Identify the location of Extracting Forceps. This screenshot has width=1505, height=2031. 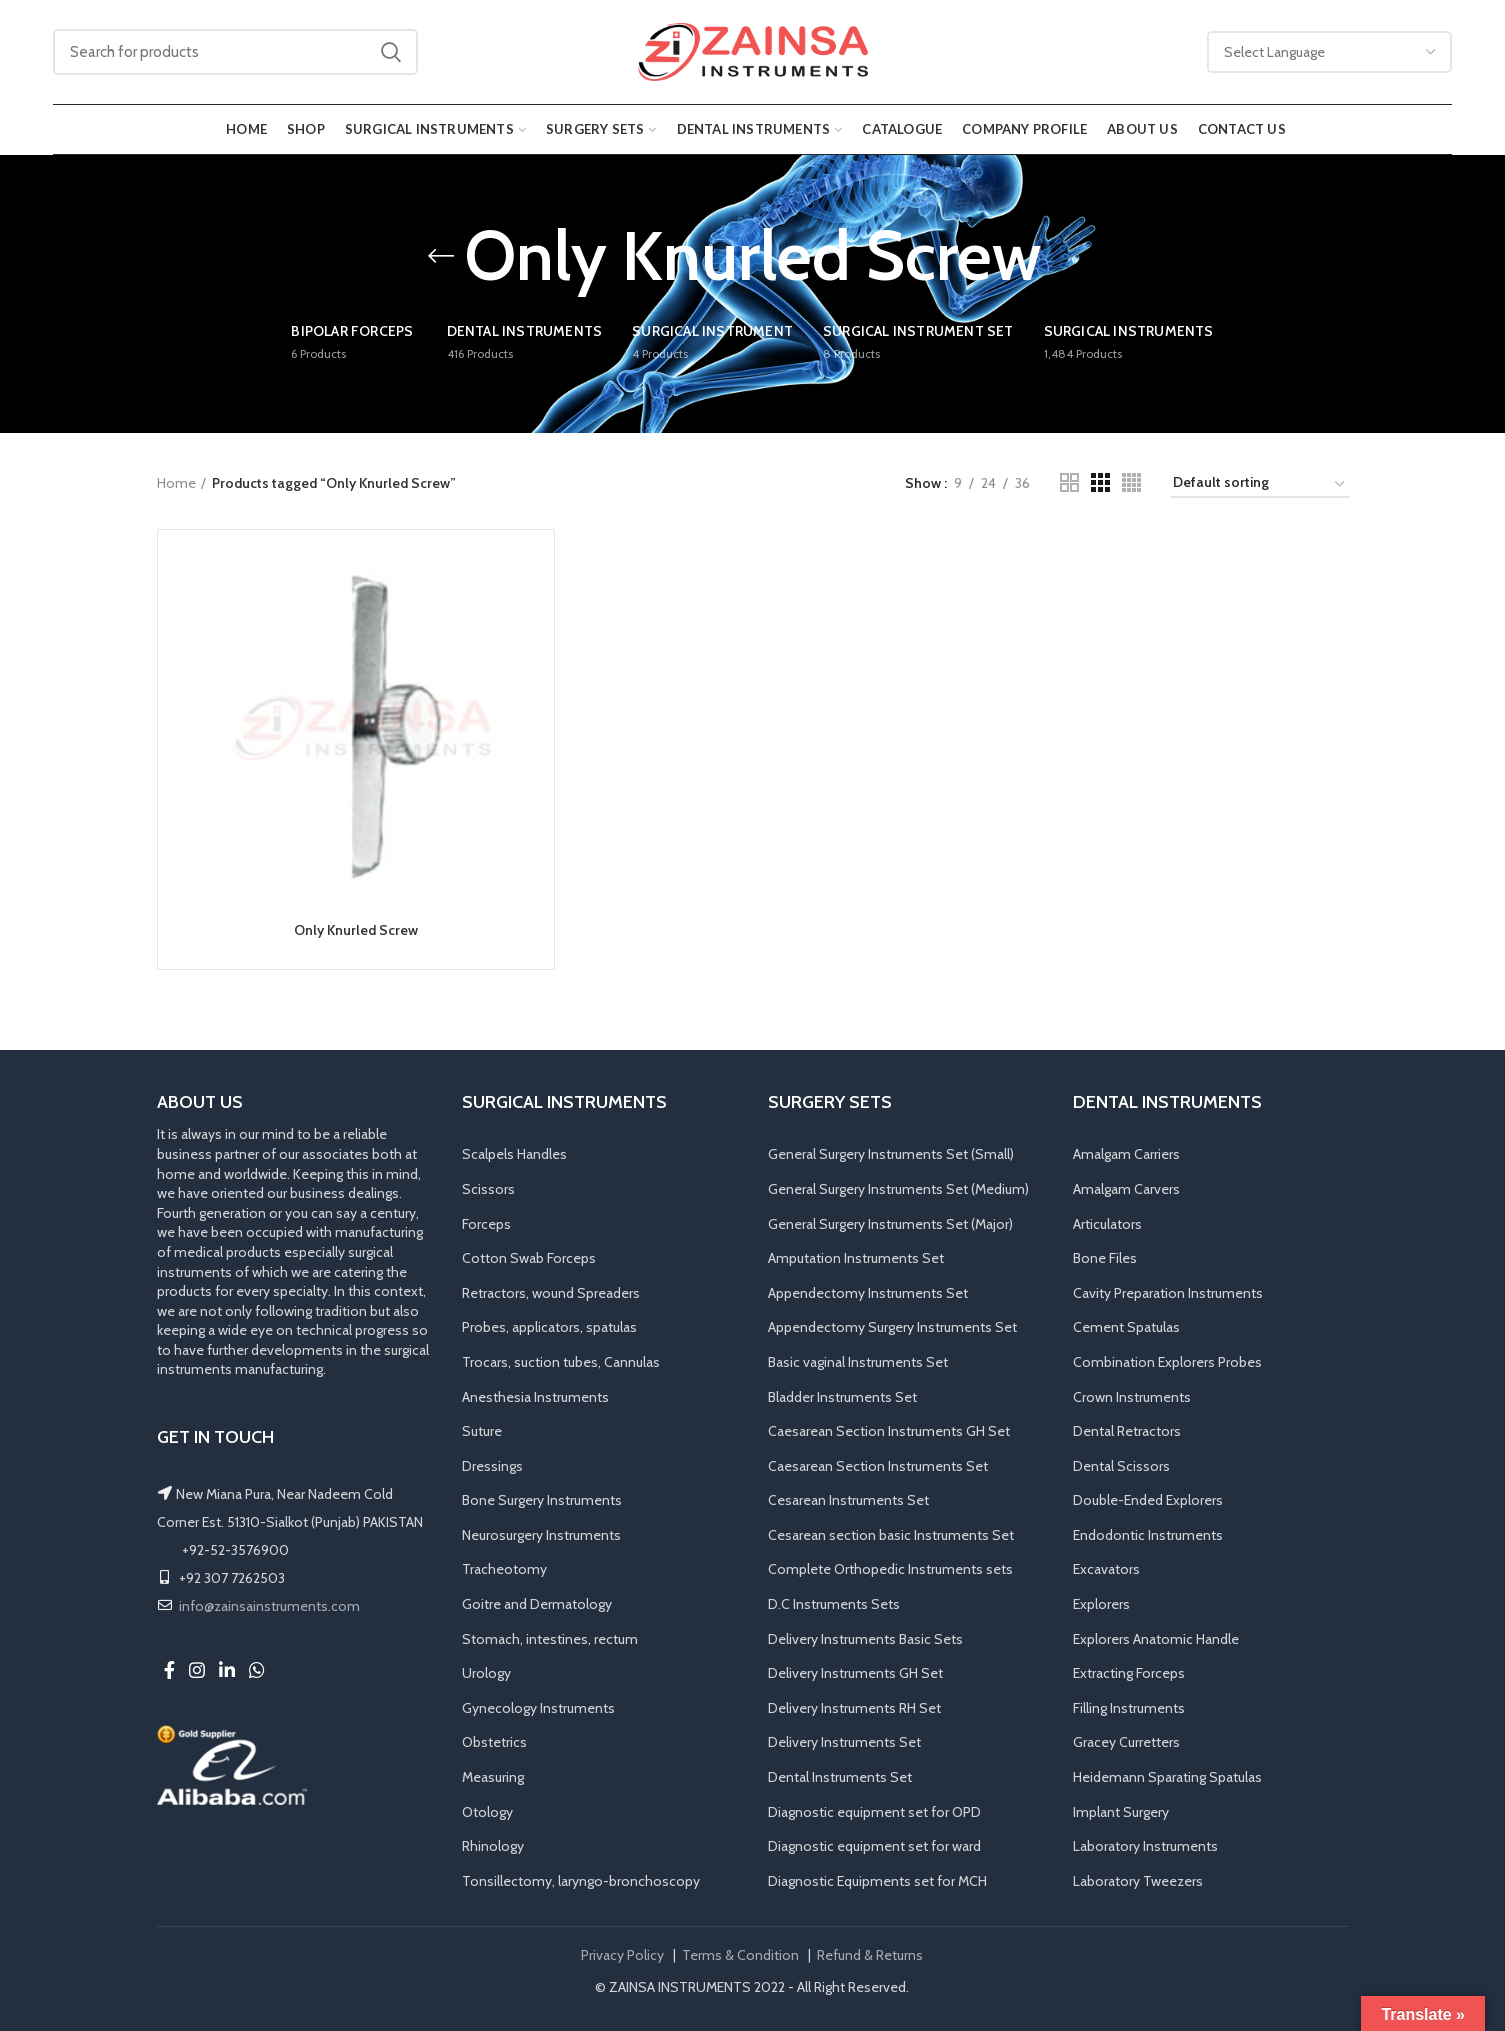
(1129, 1673).